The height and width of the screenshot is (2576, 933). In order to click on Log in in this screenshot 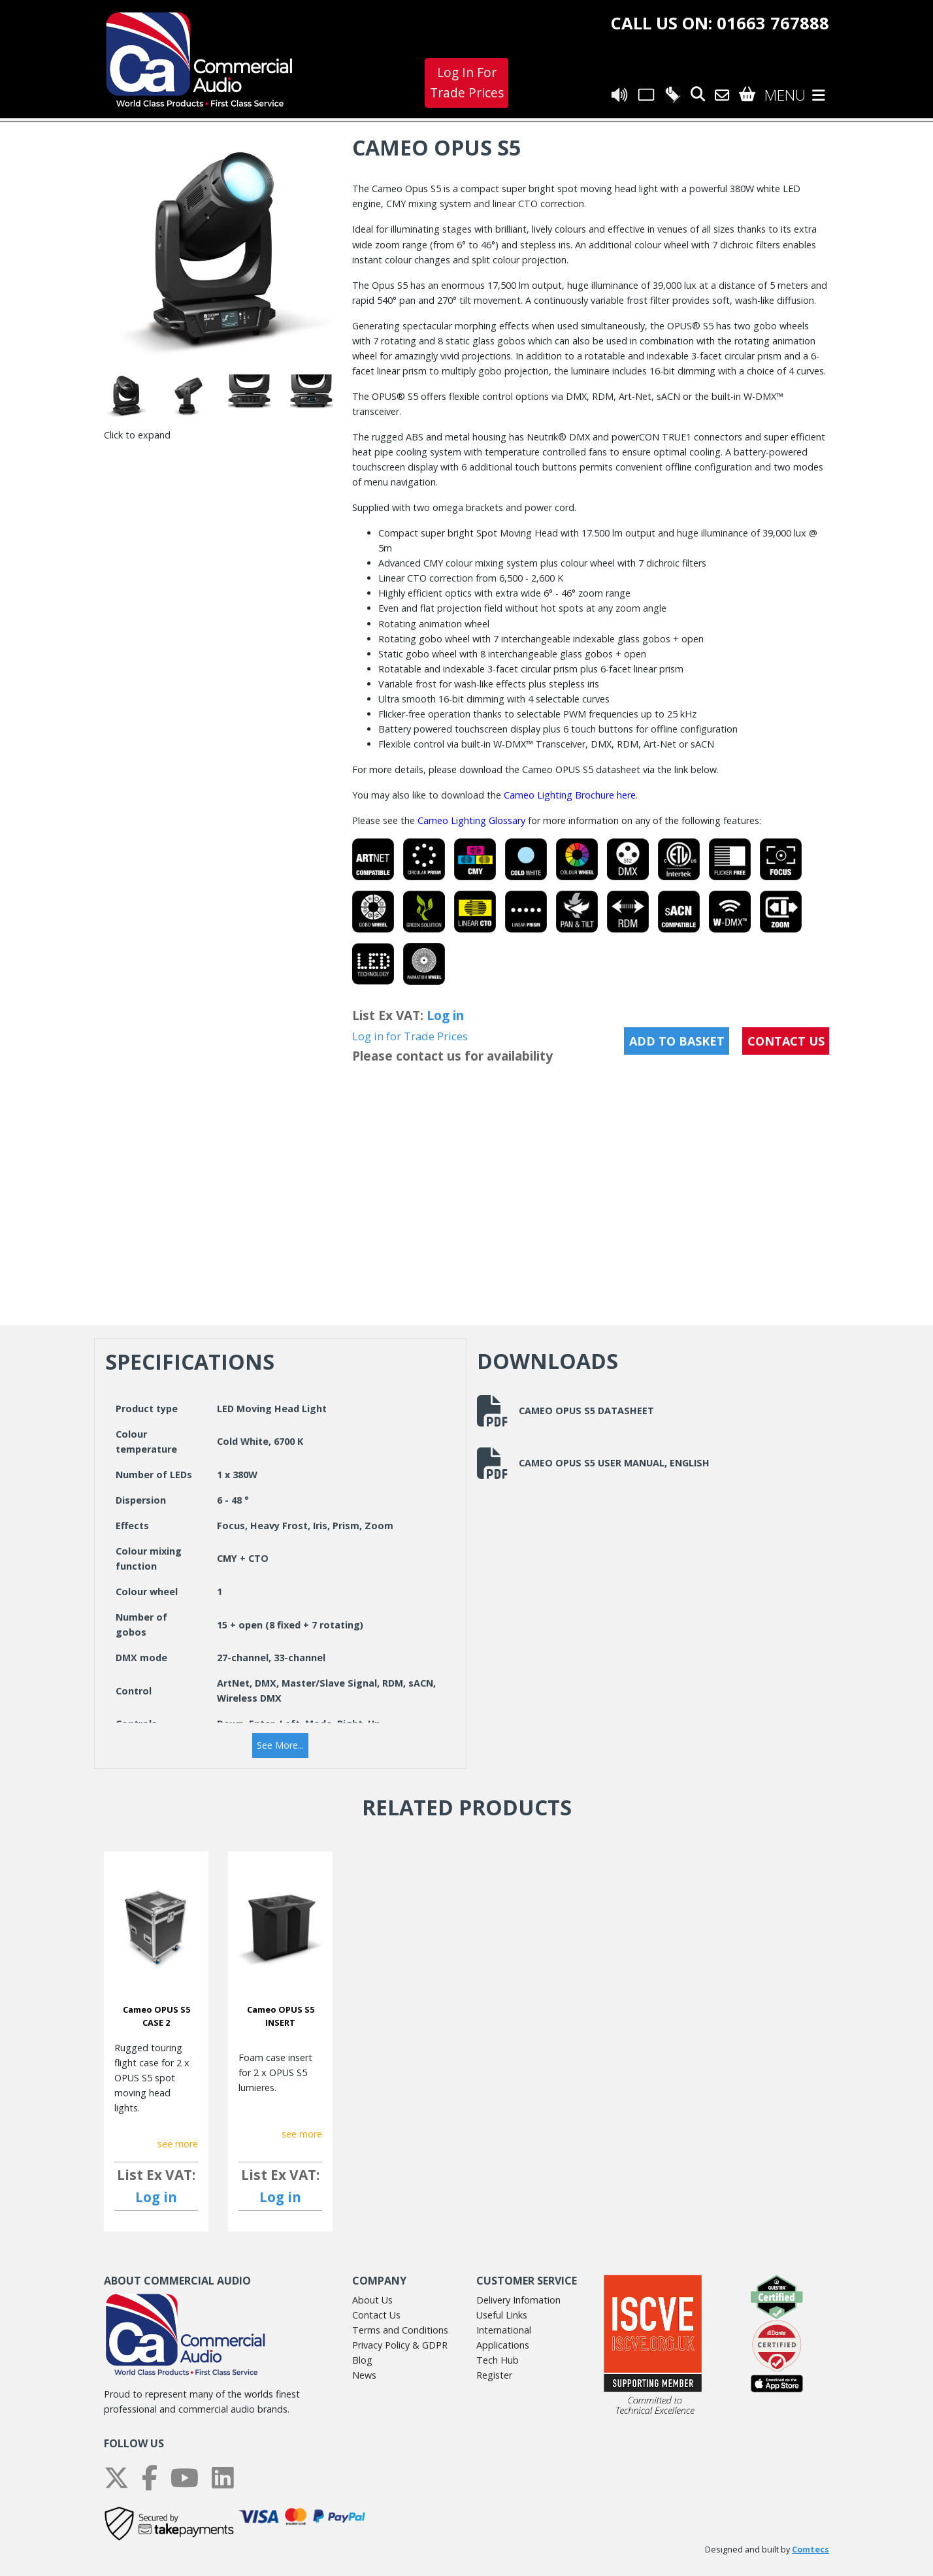, I will do `click(445, 1015)`.